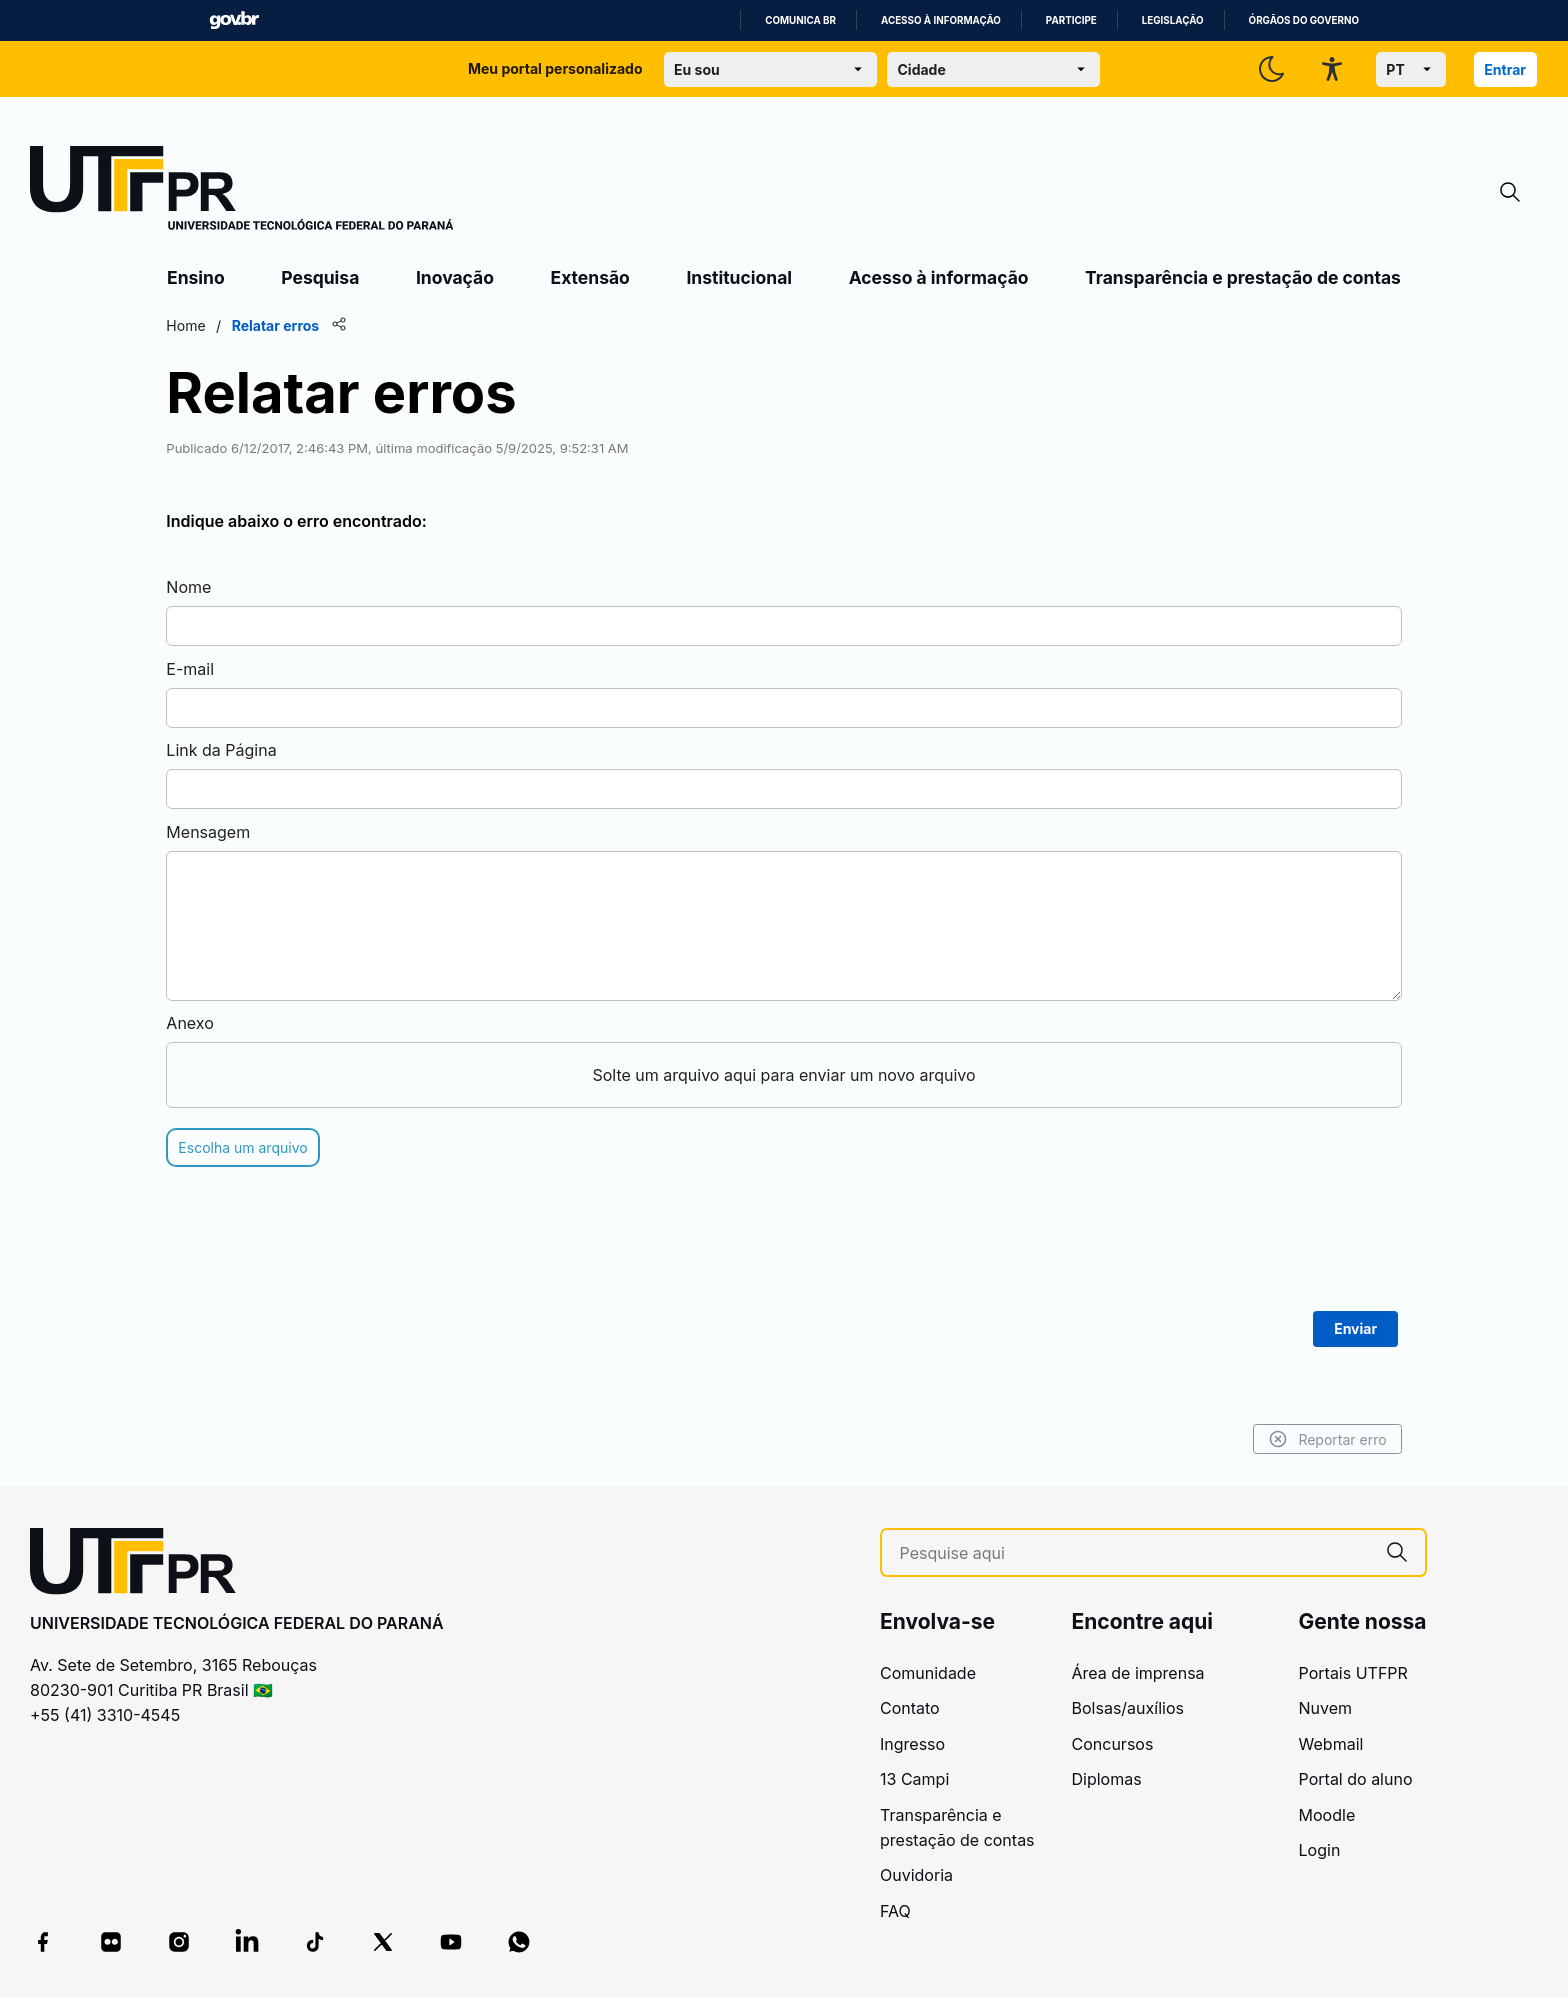  I want to click on Login, so click(1320, 1850).